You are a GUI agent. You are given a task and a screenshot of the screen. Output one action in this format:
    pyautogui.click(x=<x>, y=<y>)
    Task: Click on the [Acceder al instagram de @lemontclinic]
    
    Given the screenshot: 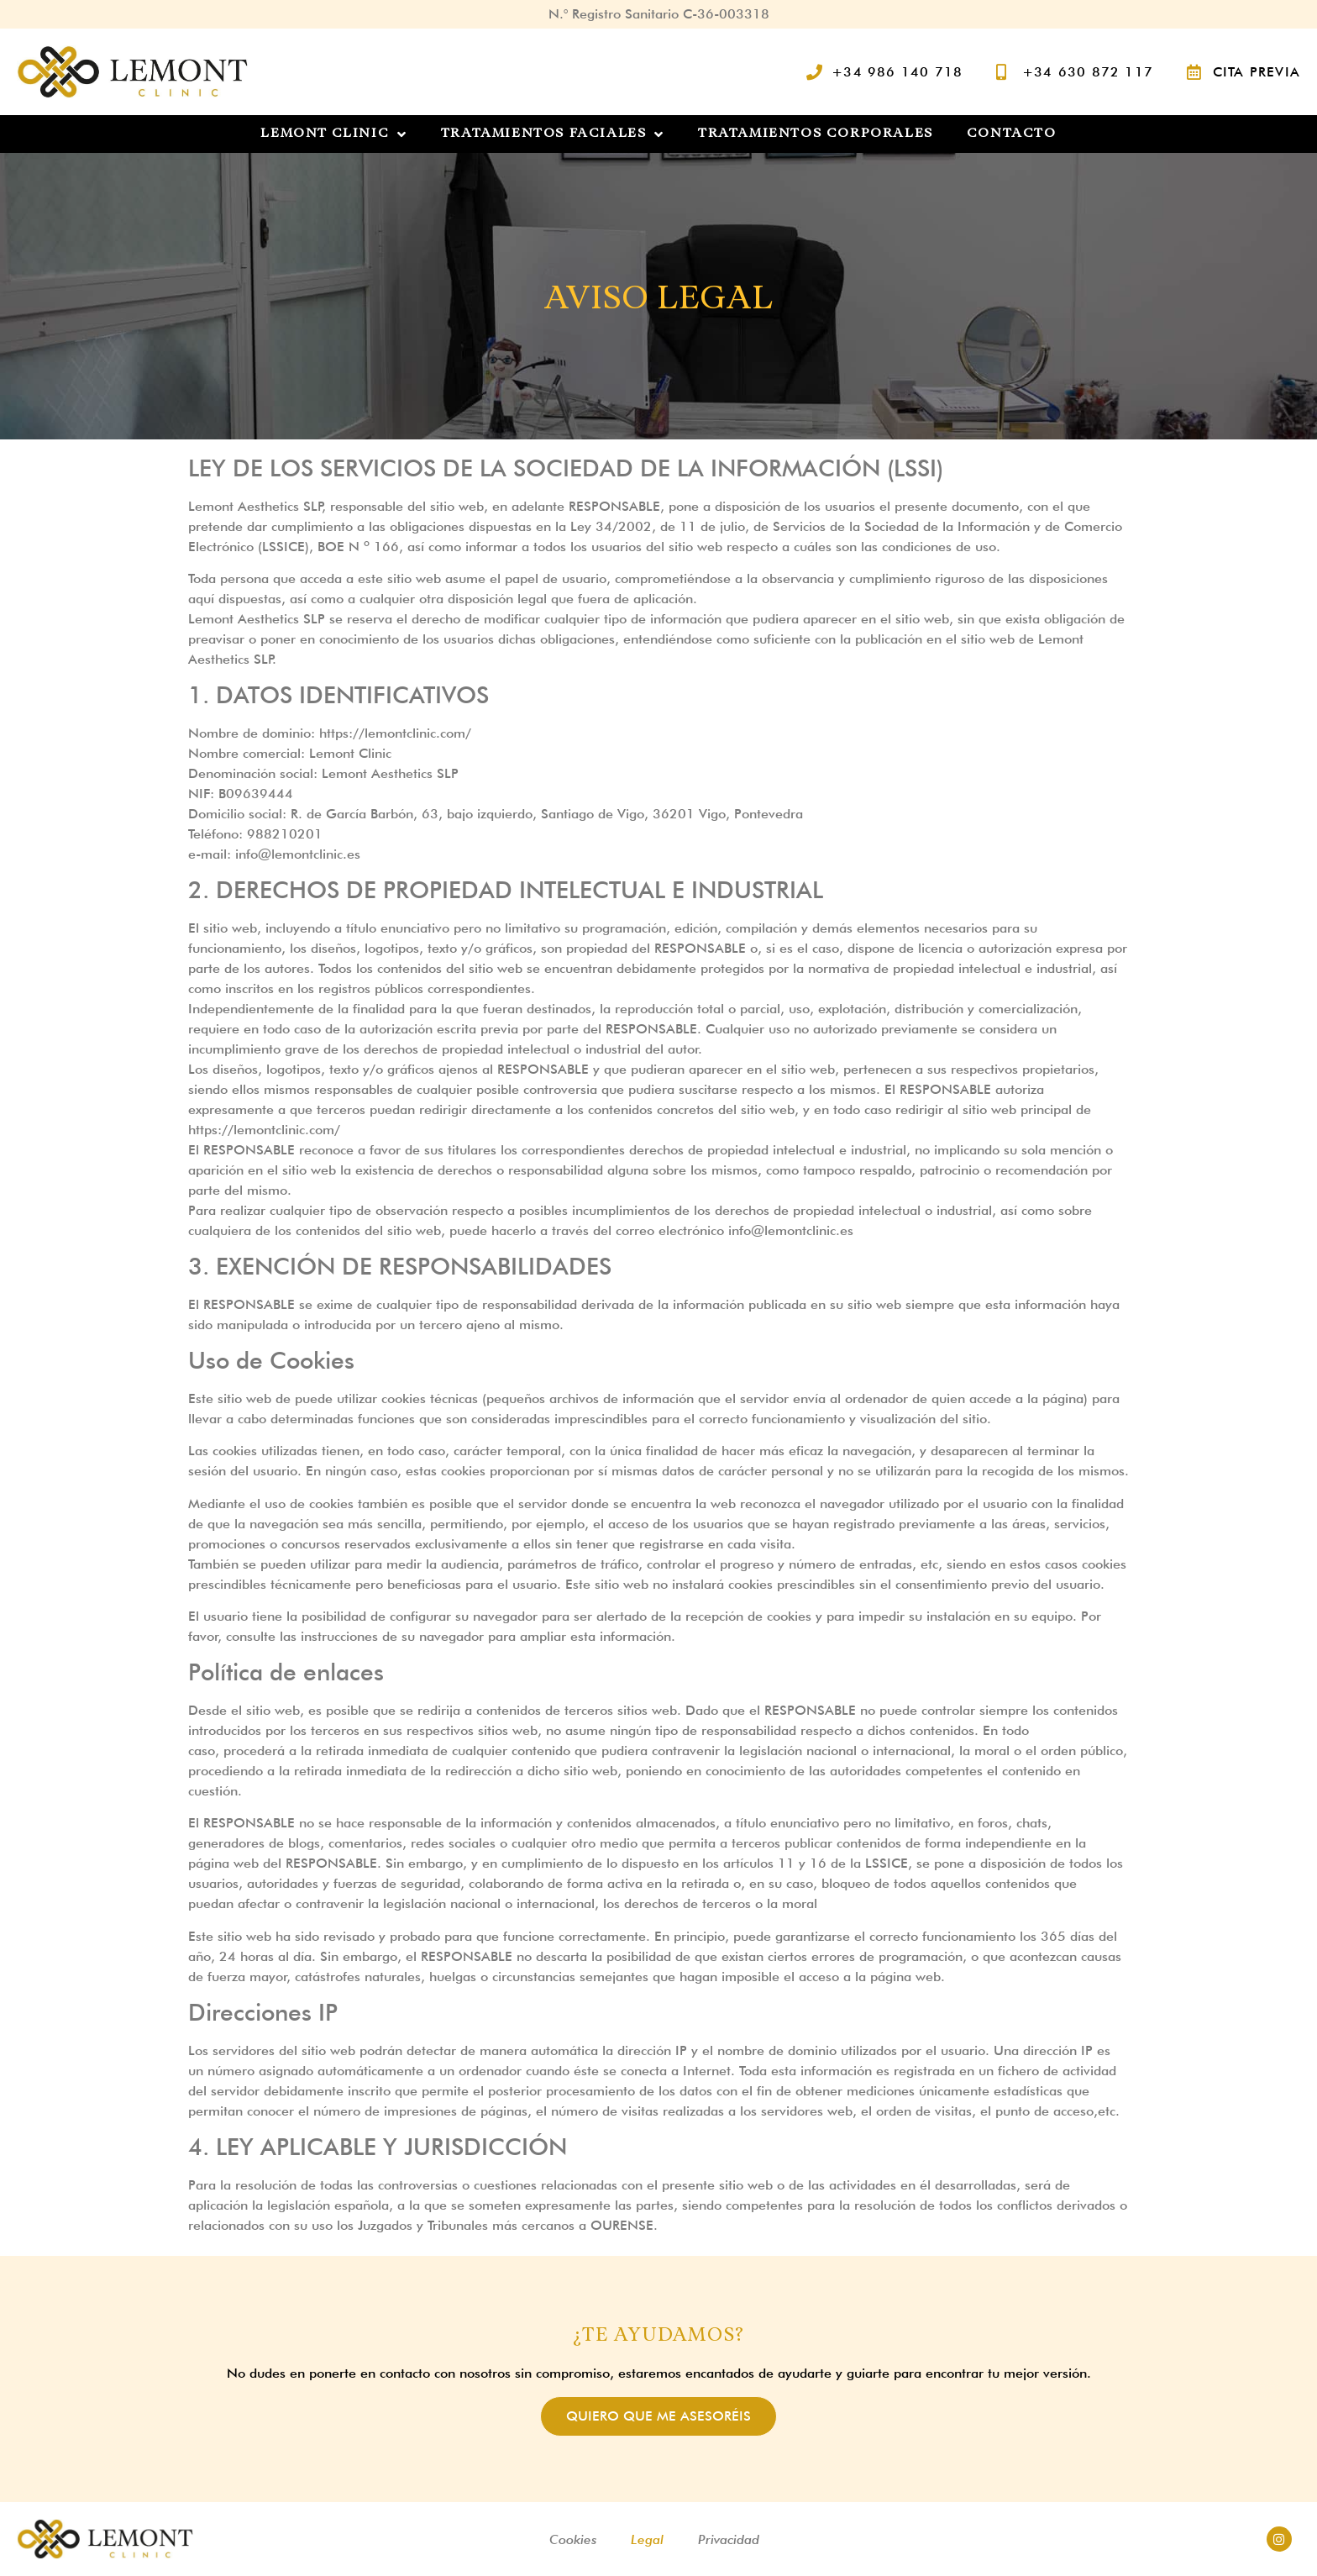 What is the action you would take?
    pyautogui.click(x=1279, y=2539)
    